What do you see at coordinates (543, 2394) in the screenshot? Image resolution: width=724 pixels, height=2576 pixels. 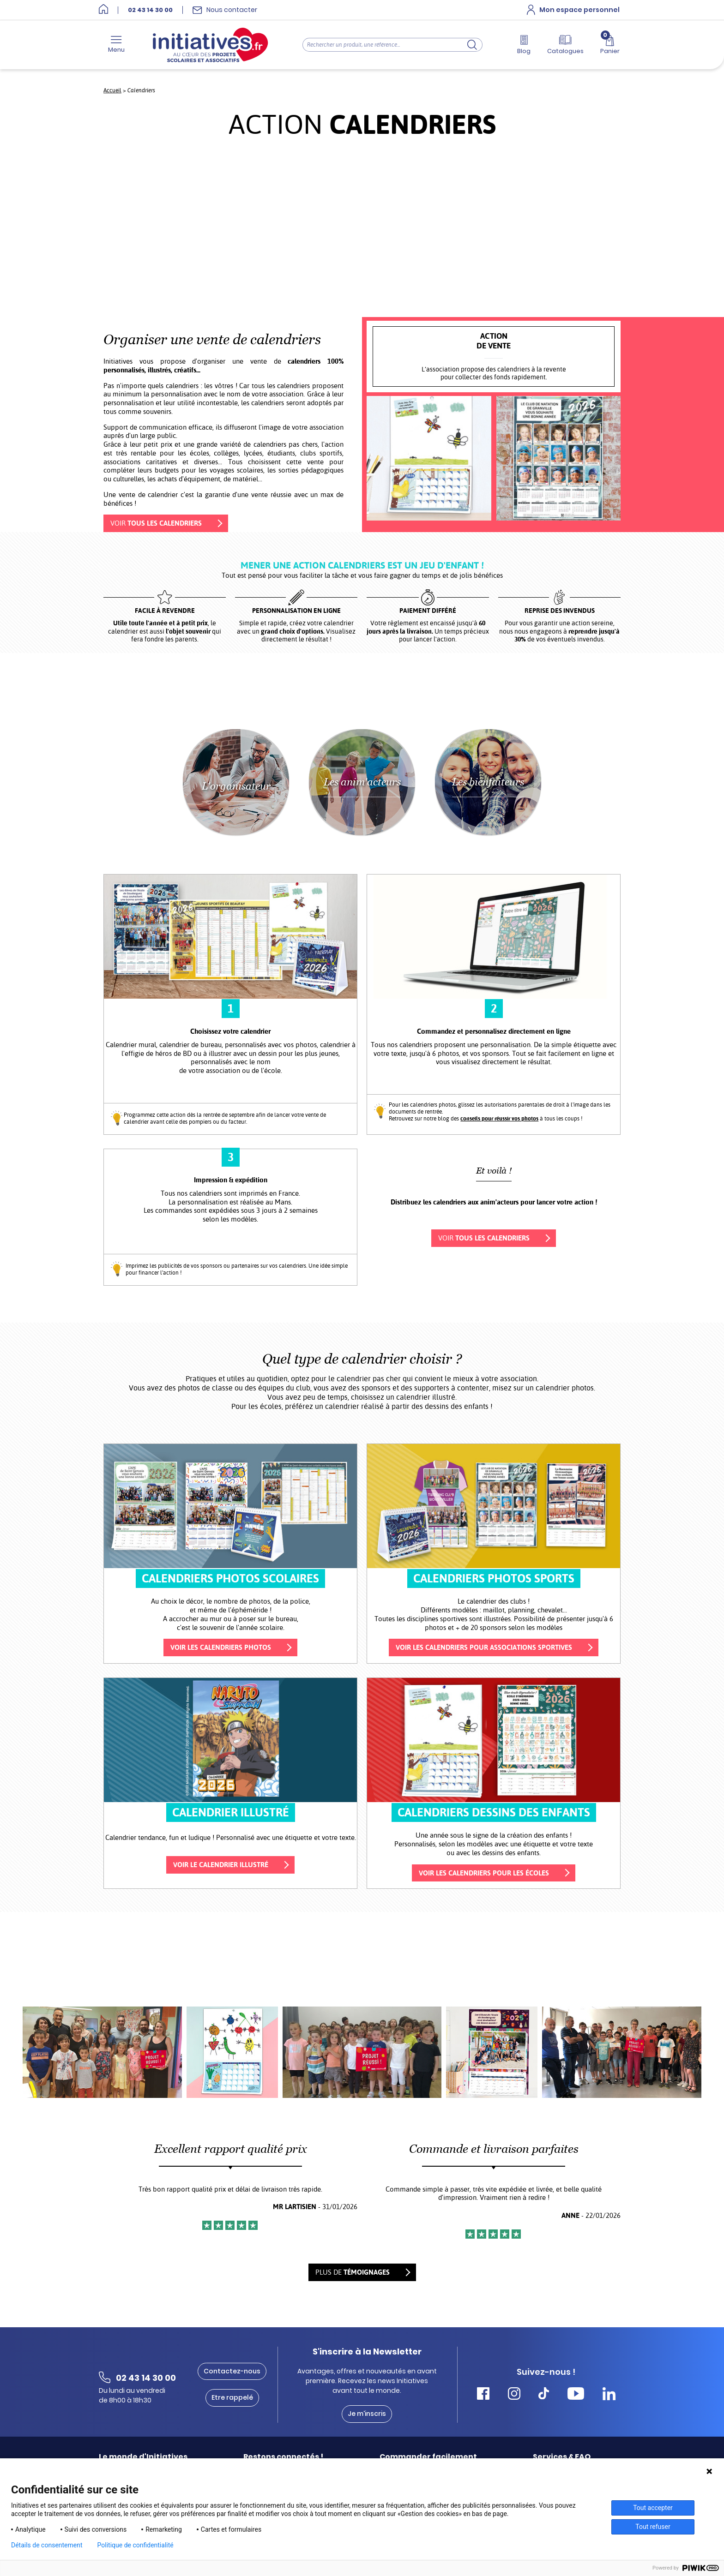 I see `[Accéder Tiktok Initiatives]` at bounding box center [543, 2394].